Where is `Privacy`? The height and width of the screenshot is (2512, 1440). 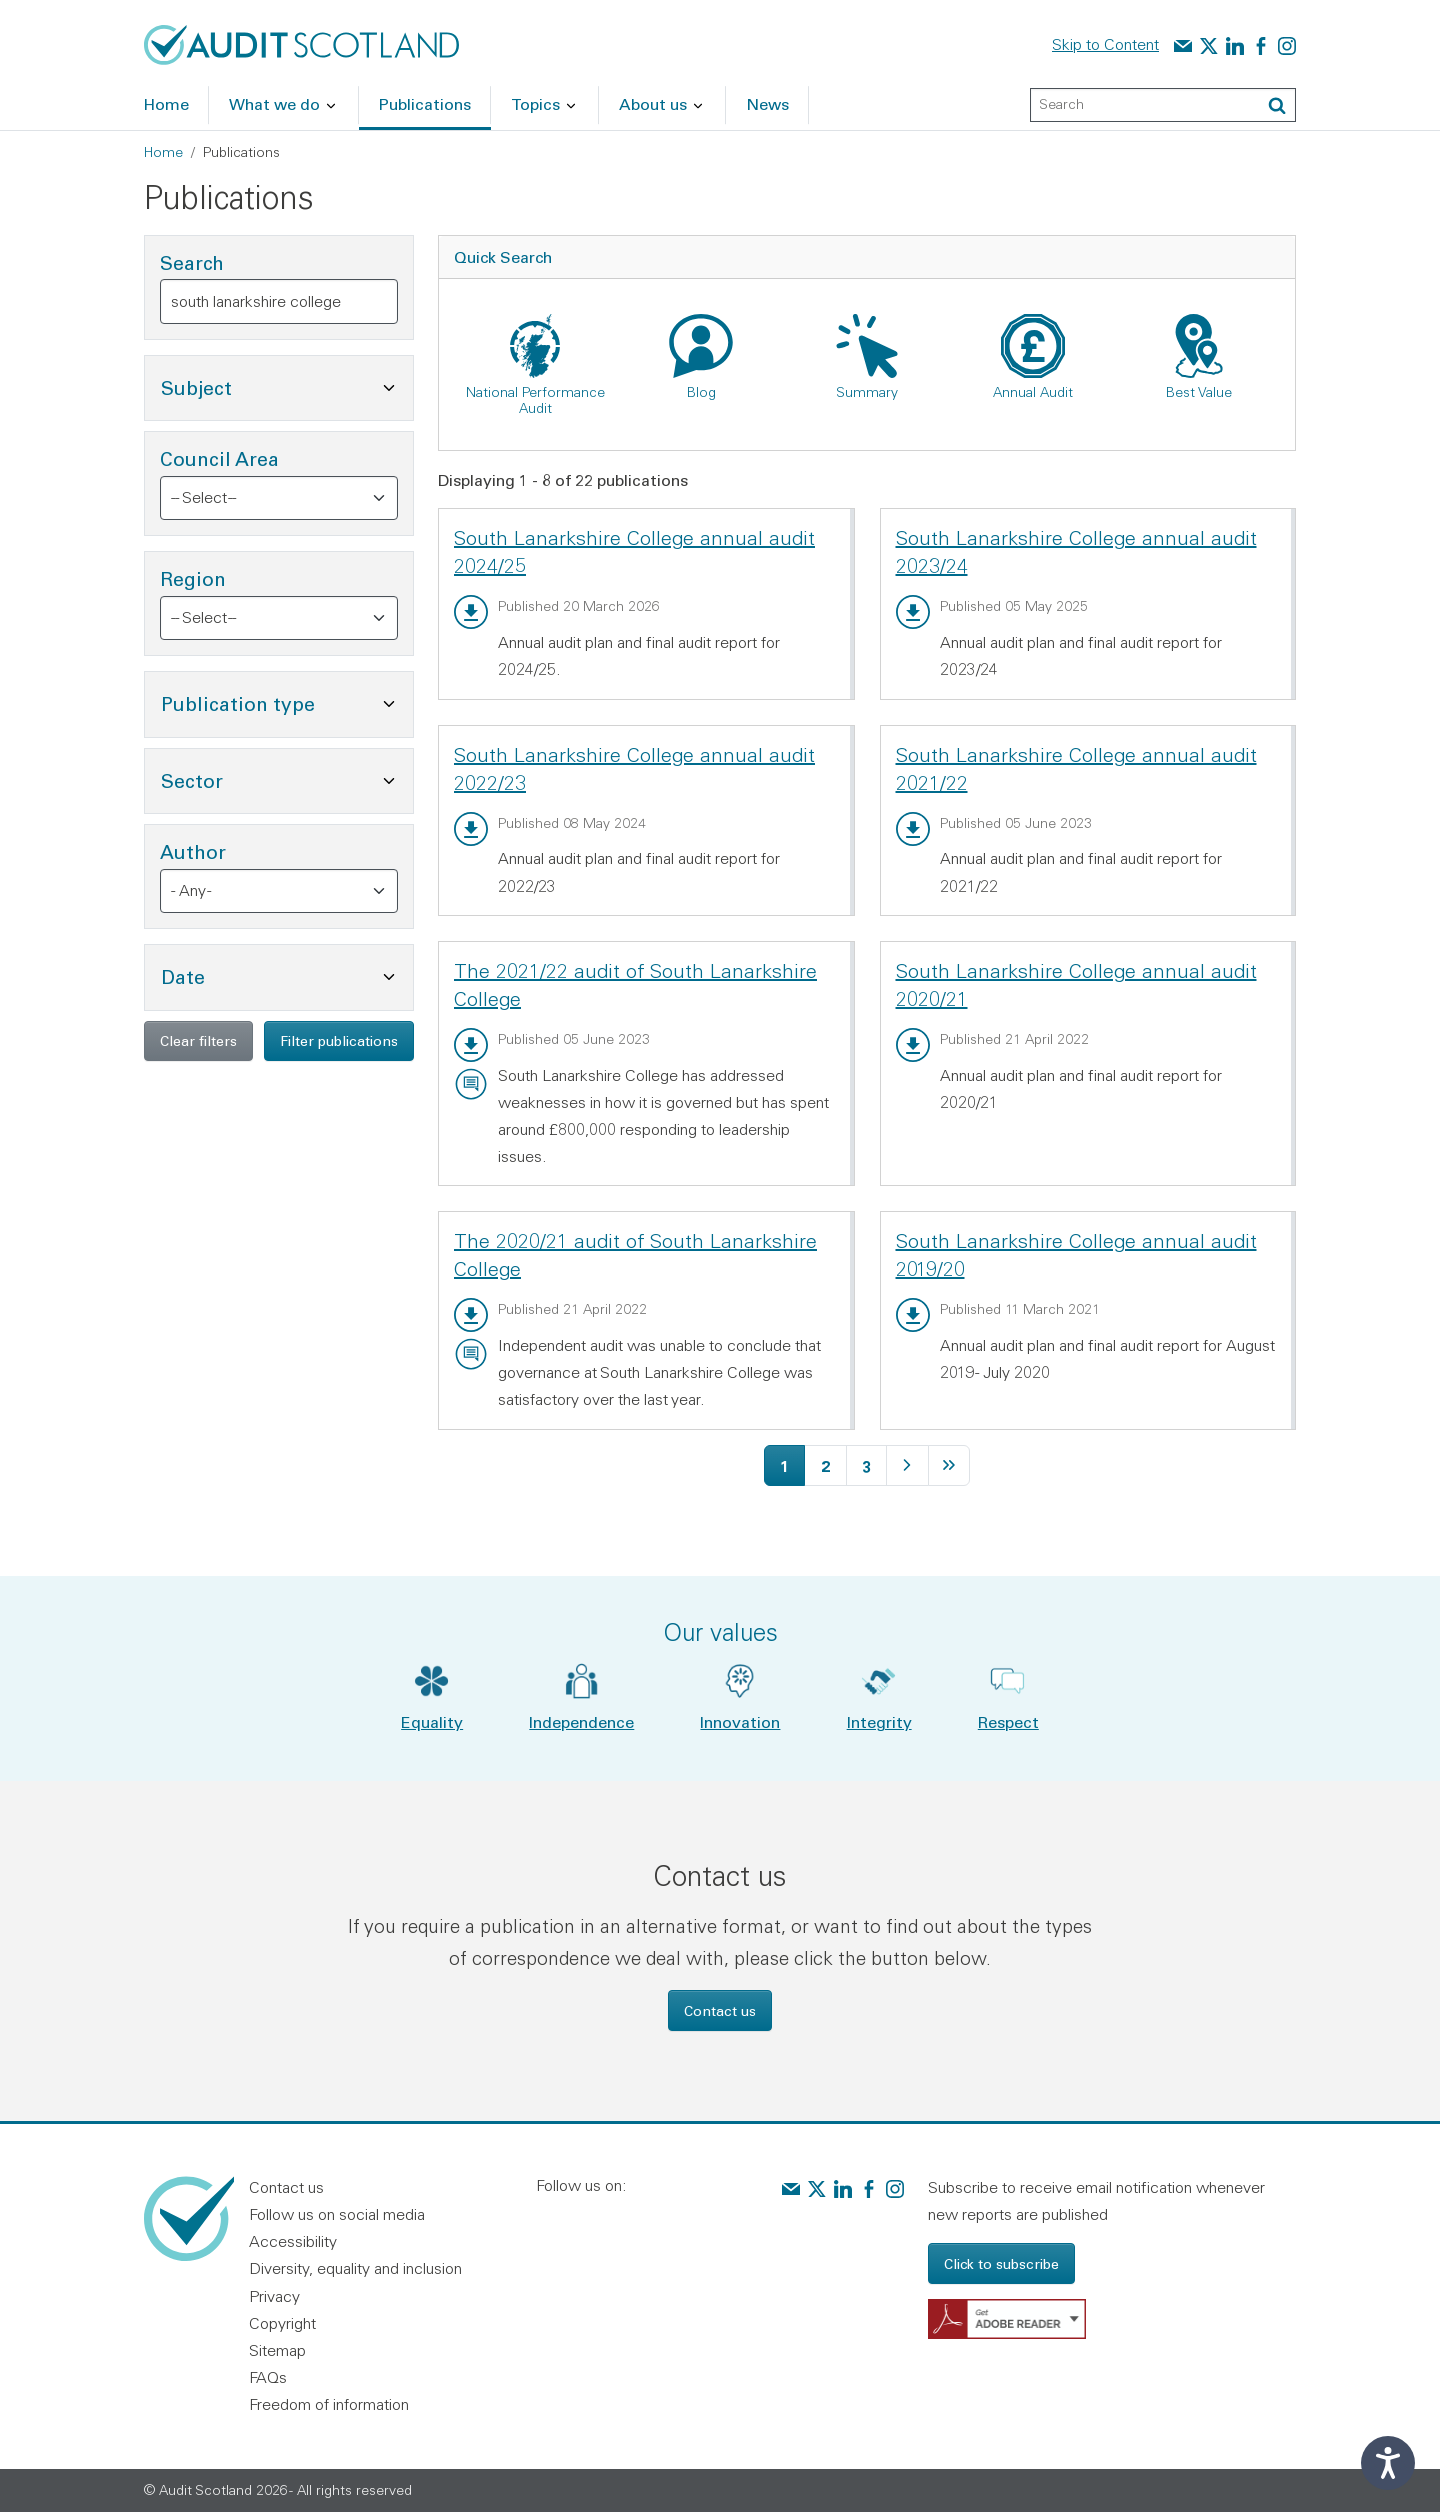
Privacy is located at coordinates (274, 2296).